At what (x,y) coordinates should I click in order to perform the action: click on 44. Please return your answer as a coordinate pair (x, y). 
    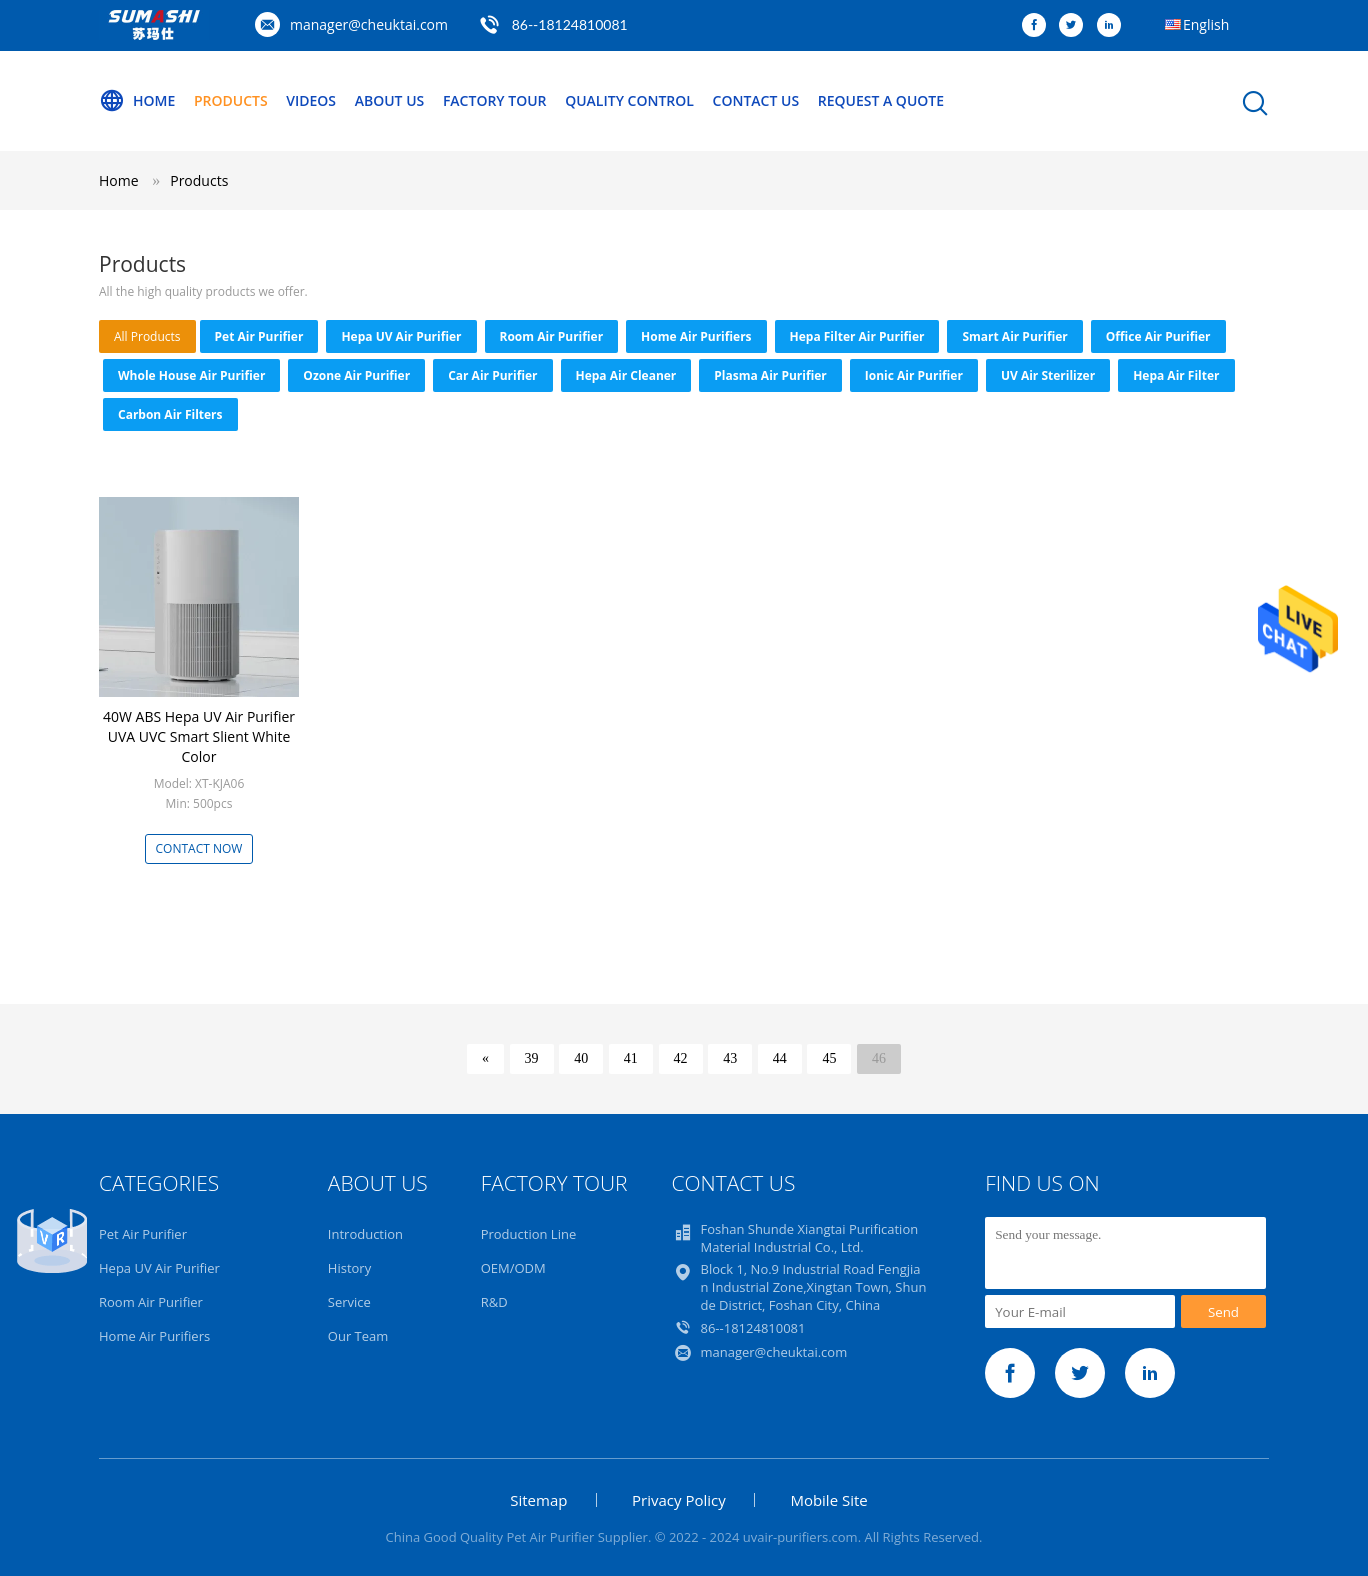
    Looking at the image, I should click on (780, 1058).